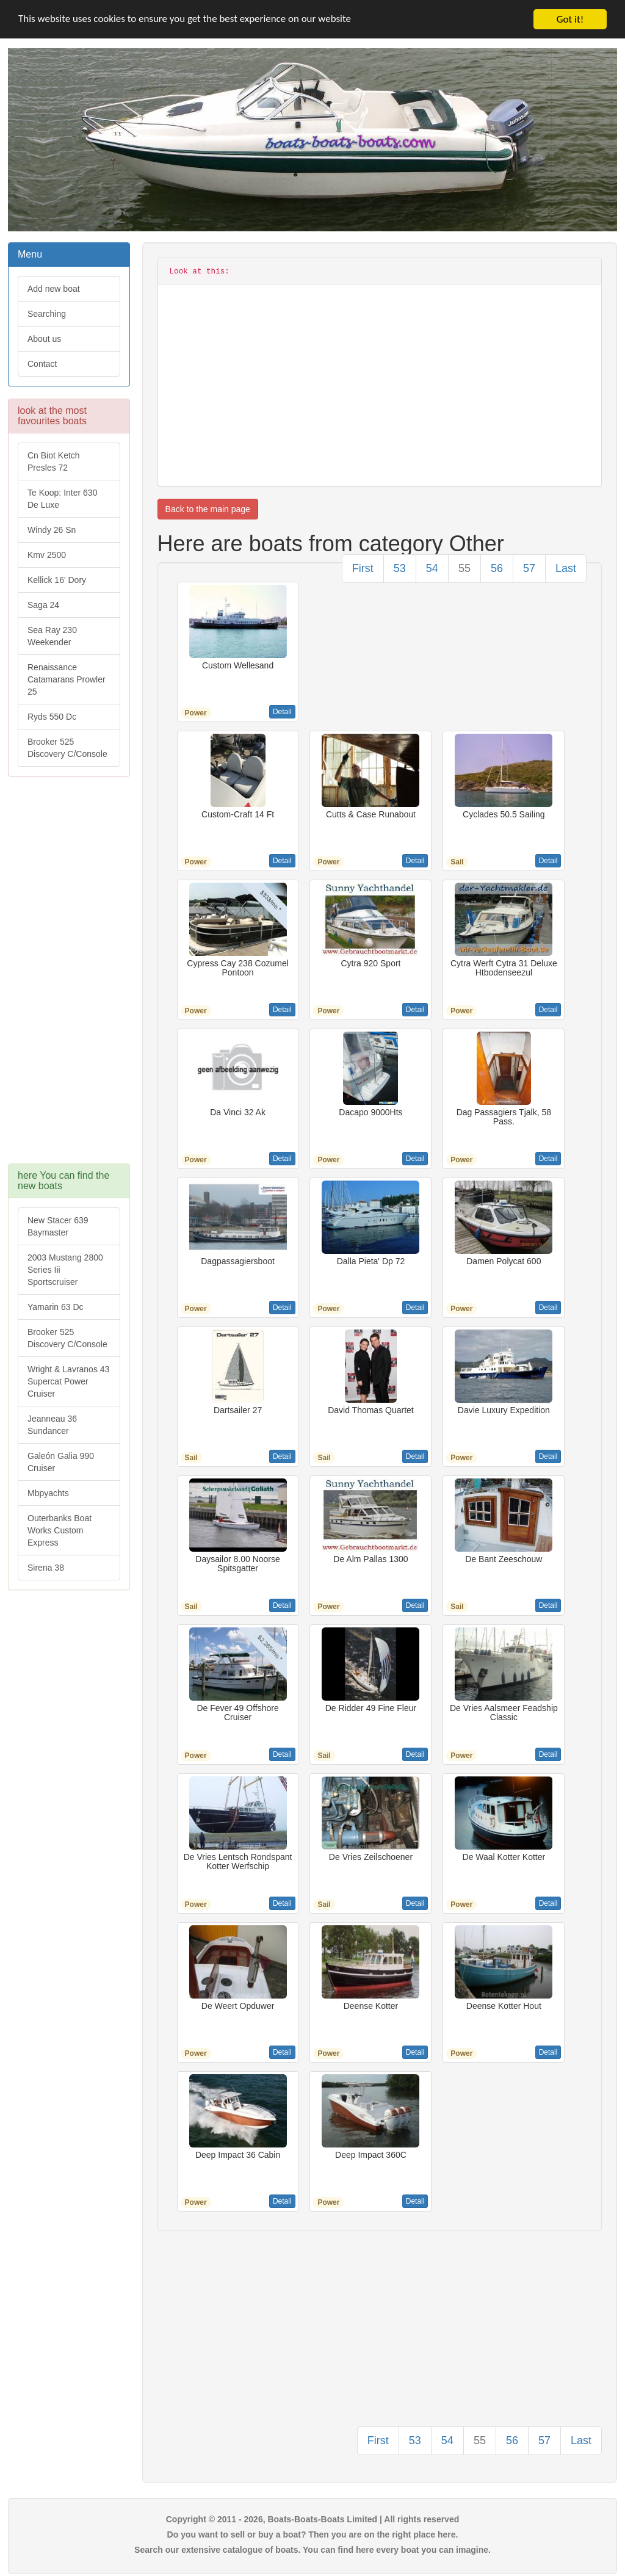 The image size is (625, 2576). I want to click on Kellick 16' Dory, so click(56, 580).